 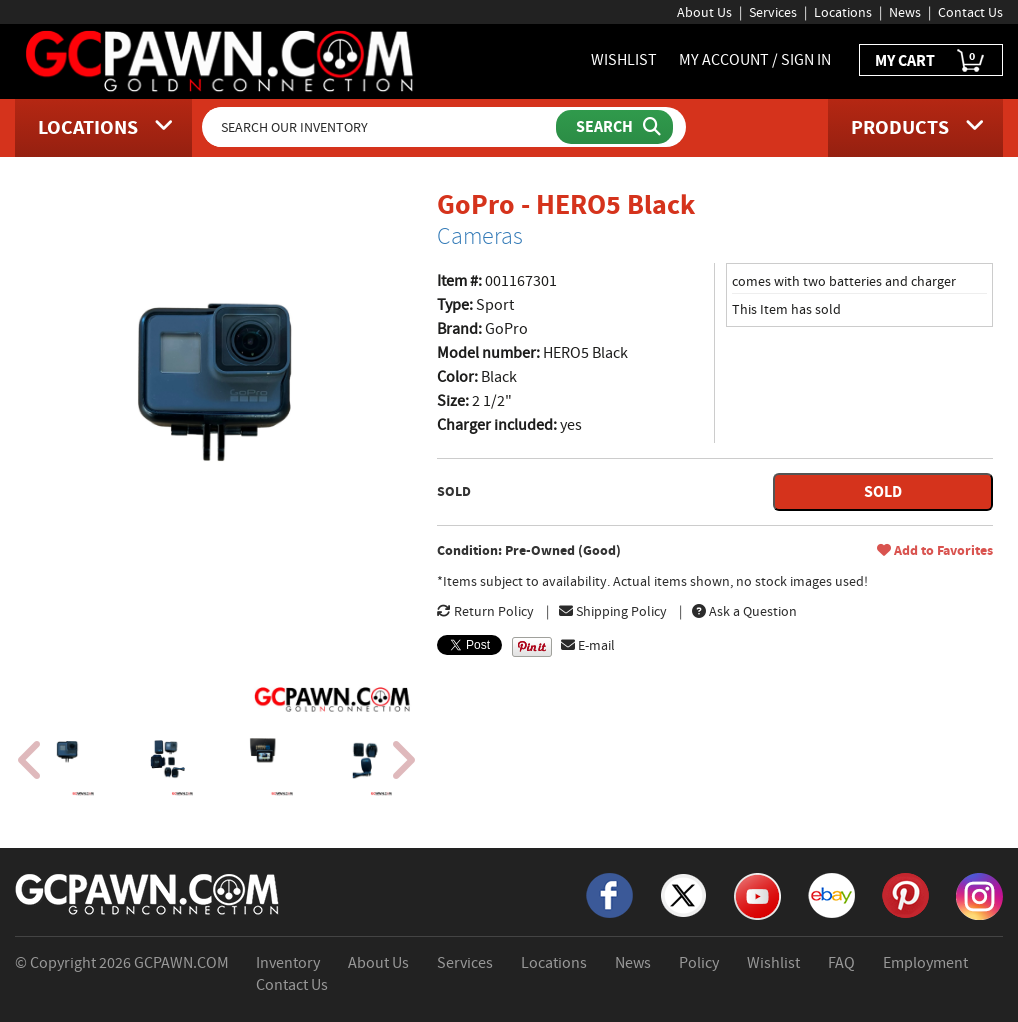 What do you see at coordinates (925, 963) in the screenshot?
I see `Employment` at bounding box center [925, 963].